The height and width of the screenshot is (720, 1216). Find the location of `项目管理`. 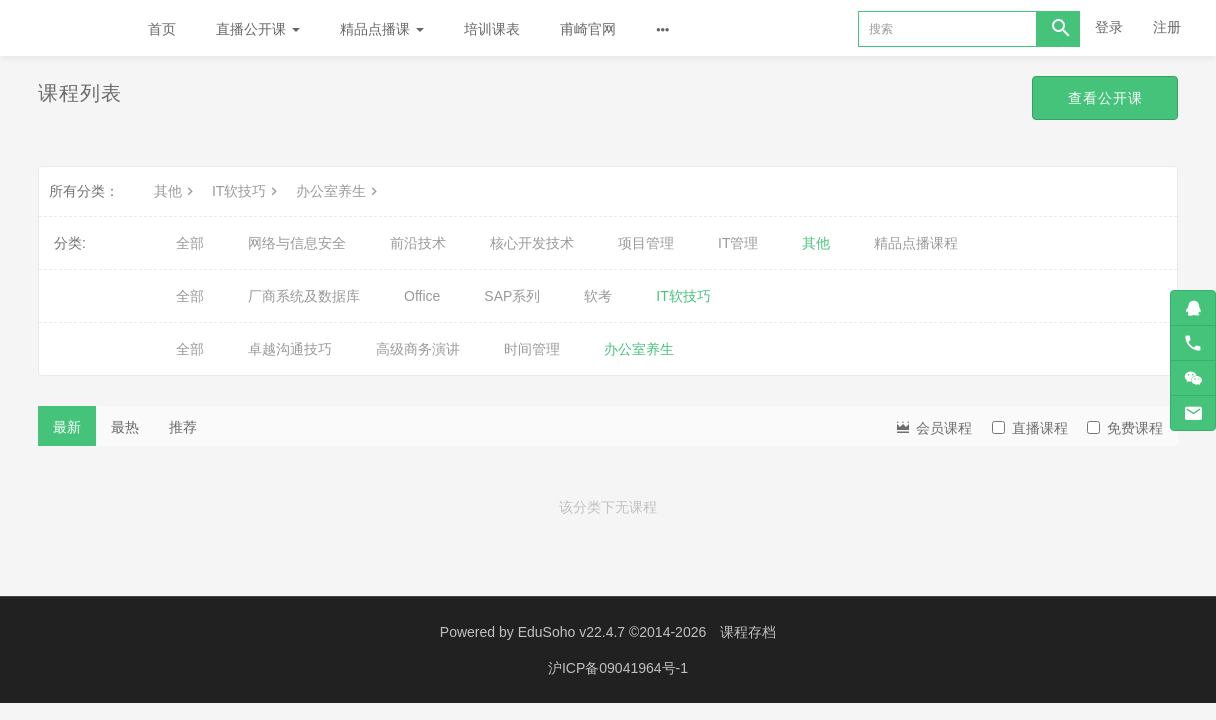

项目管理 is located at coordinates (646, 243).